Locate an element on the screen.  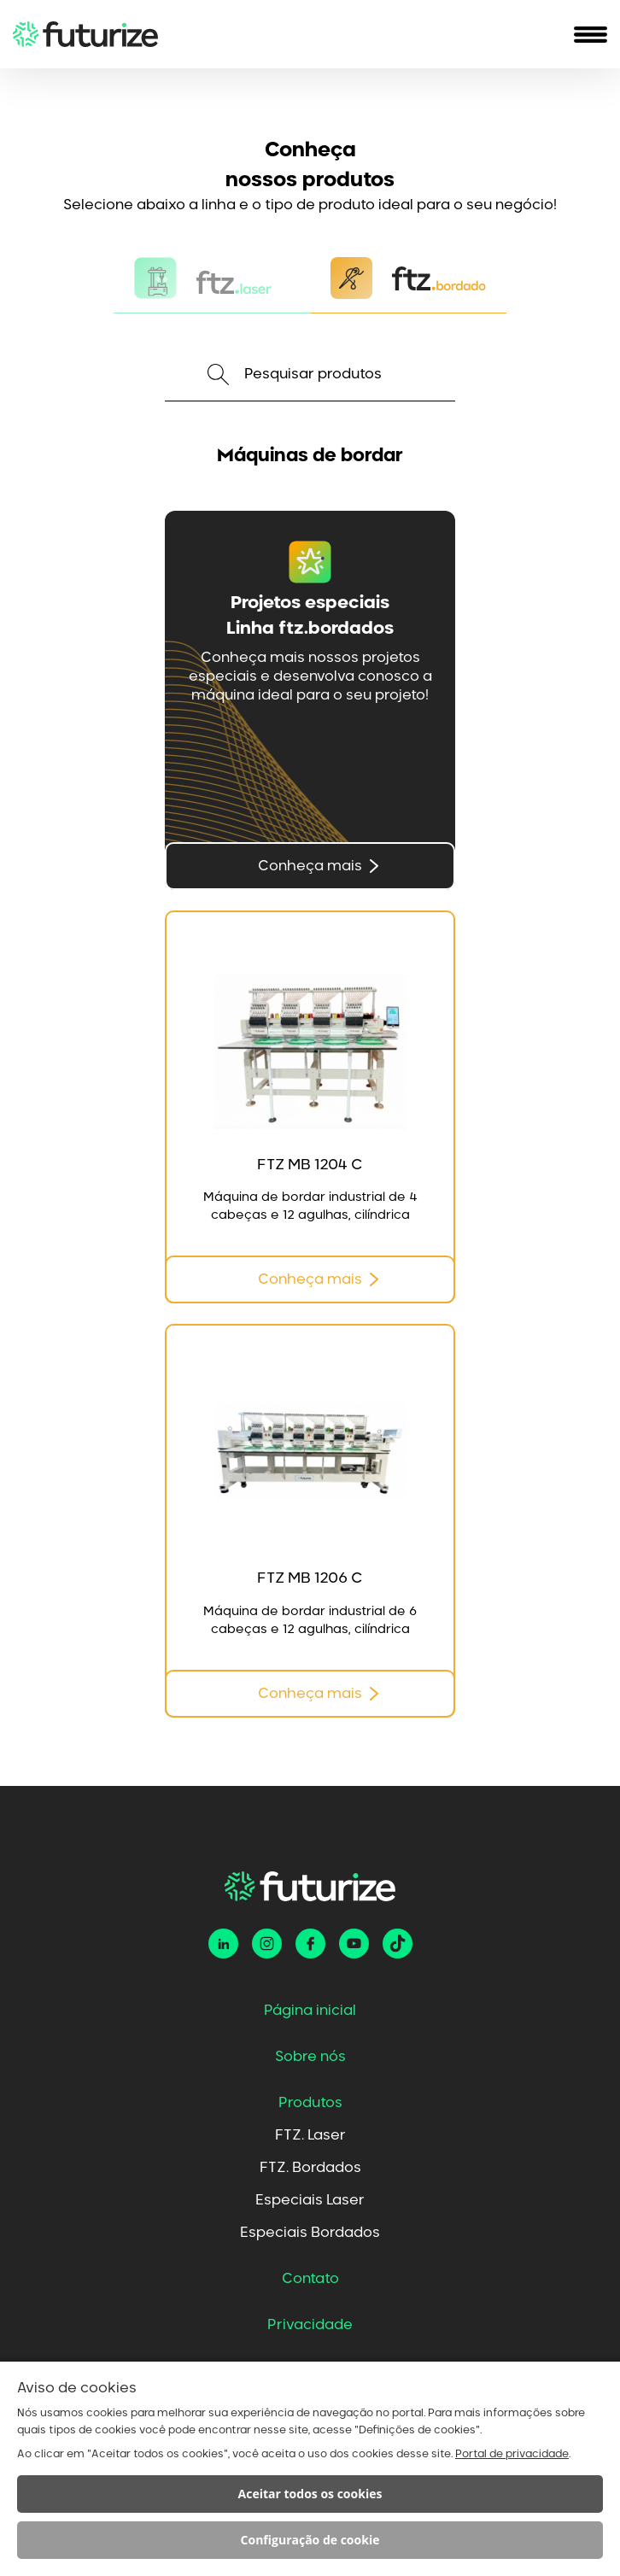
Sobre nós is located at coordinates (310, 2057).